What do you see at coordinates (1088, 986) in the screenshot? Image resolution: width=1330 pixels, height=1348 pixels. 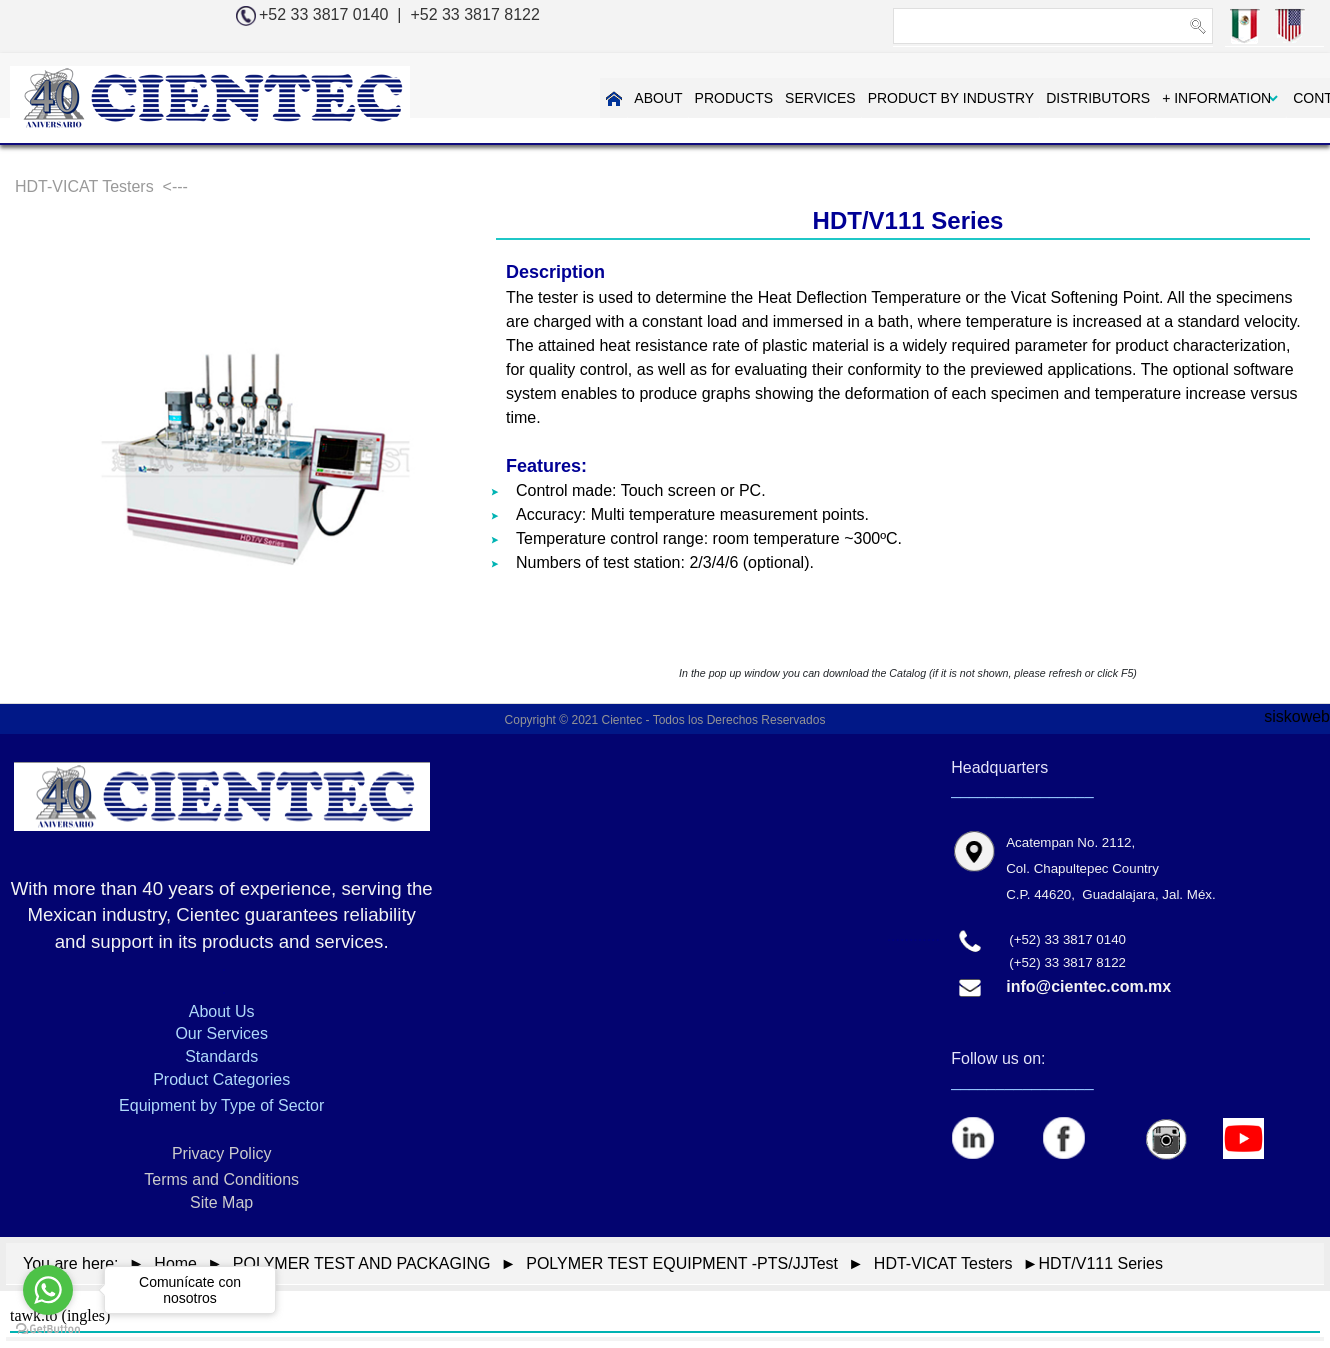 I see `info@cientec.com.mx` at bounding box center [1088, 986].